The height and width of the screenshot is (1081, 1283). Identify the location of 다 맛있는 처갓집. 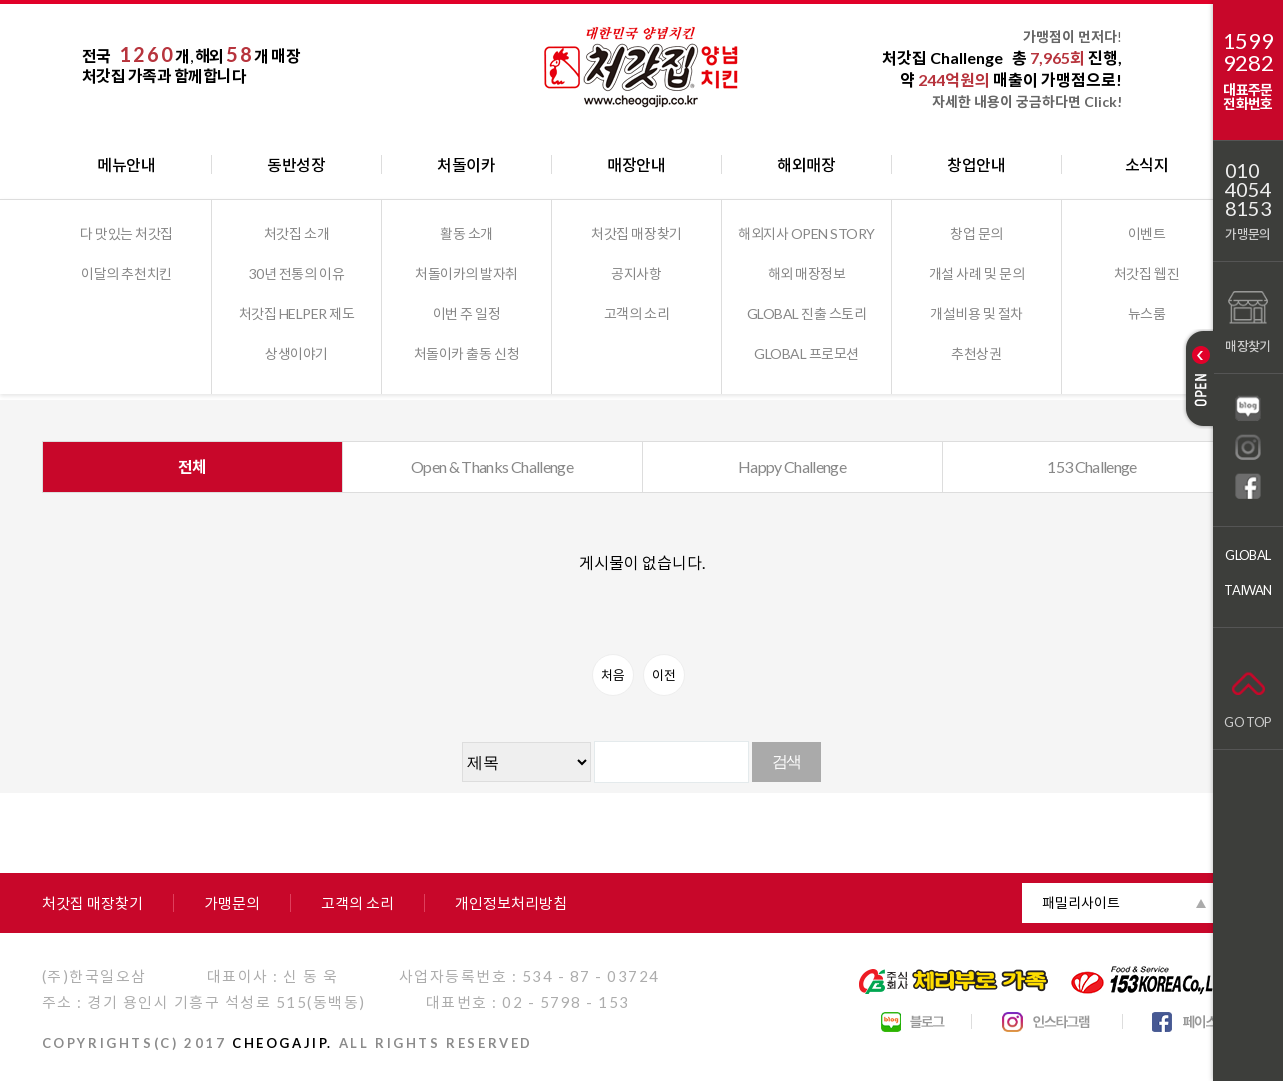
(126, 233).